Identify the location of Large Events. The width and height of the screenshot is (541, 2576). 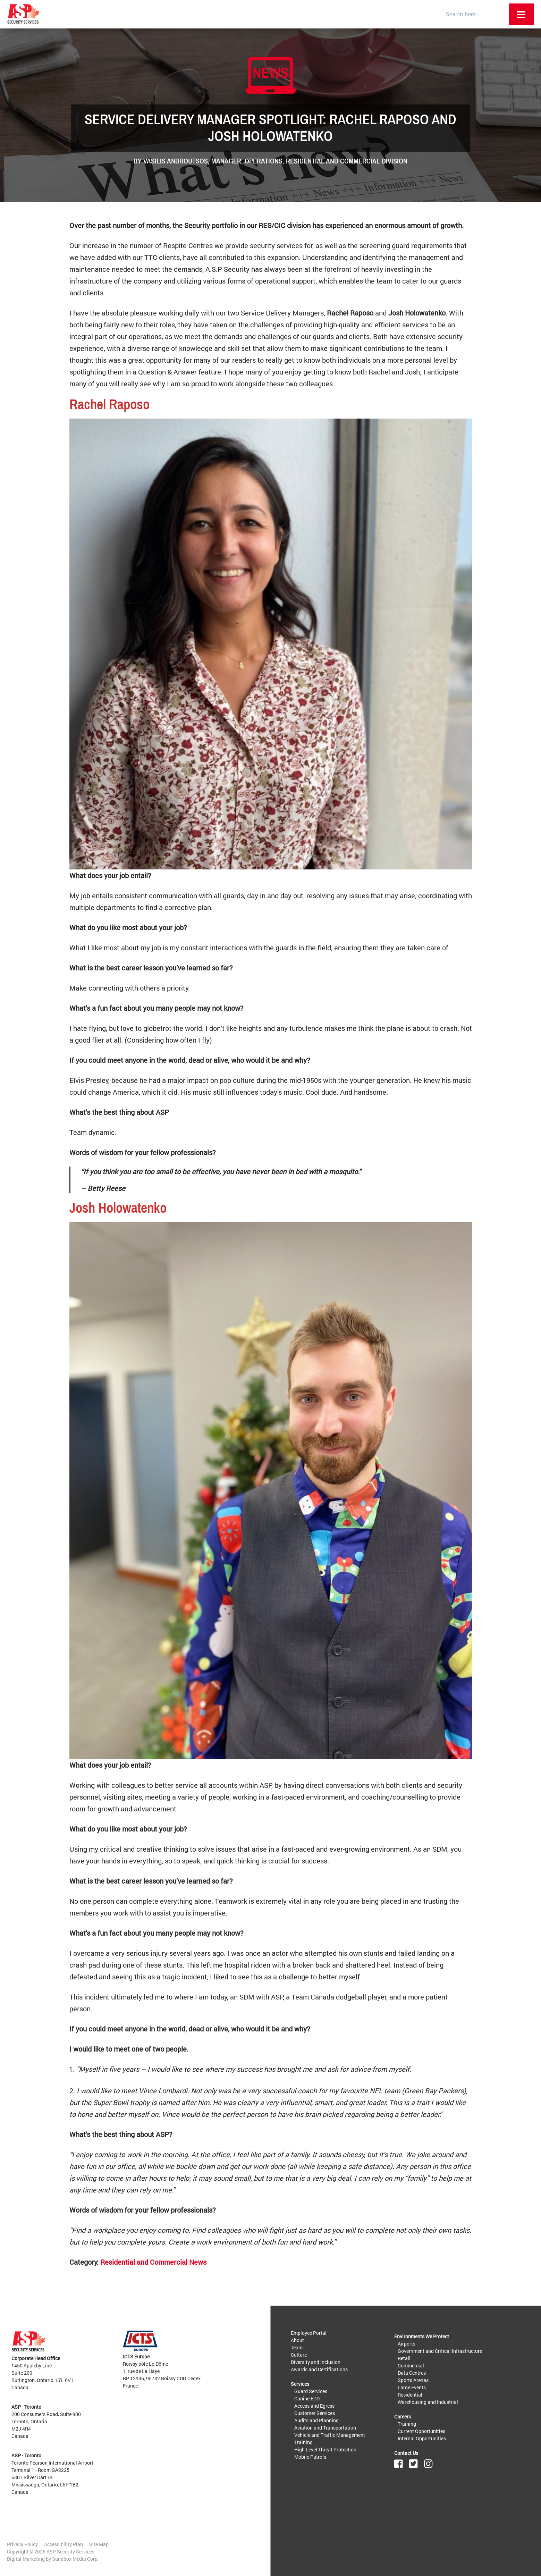
(412, 2387).